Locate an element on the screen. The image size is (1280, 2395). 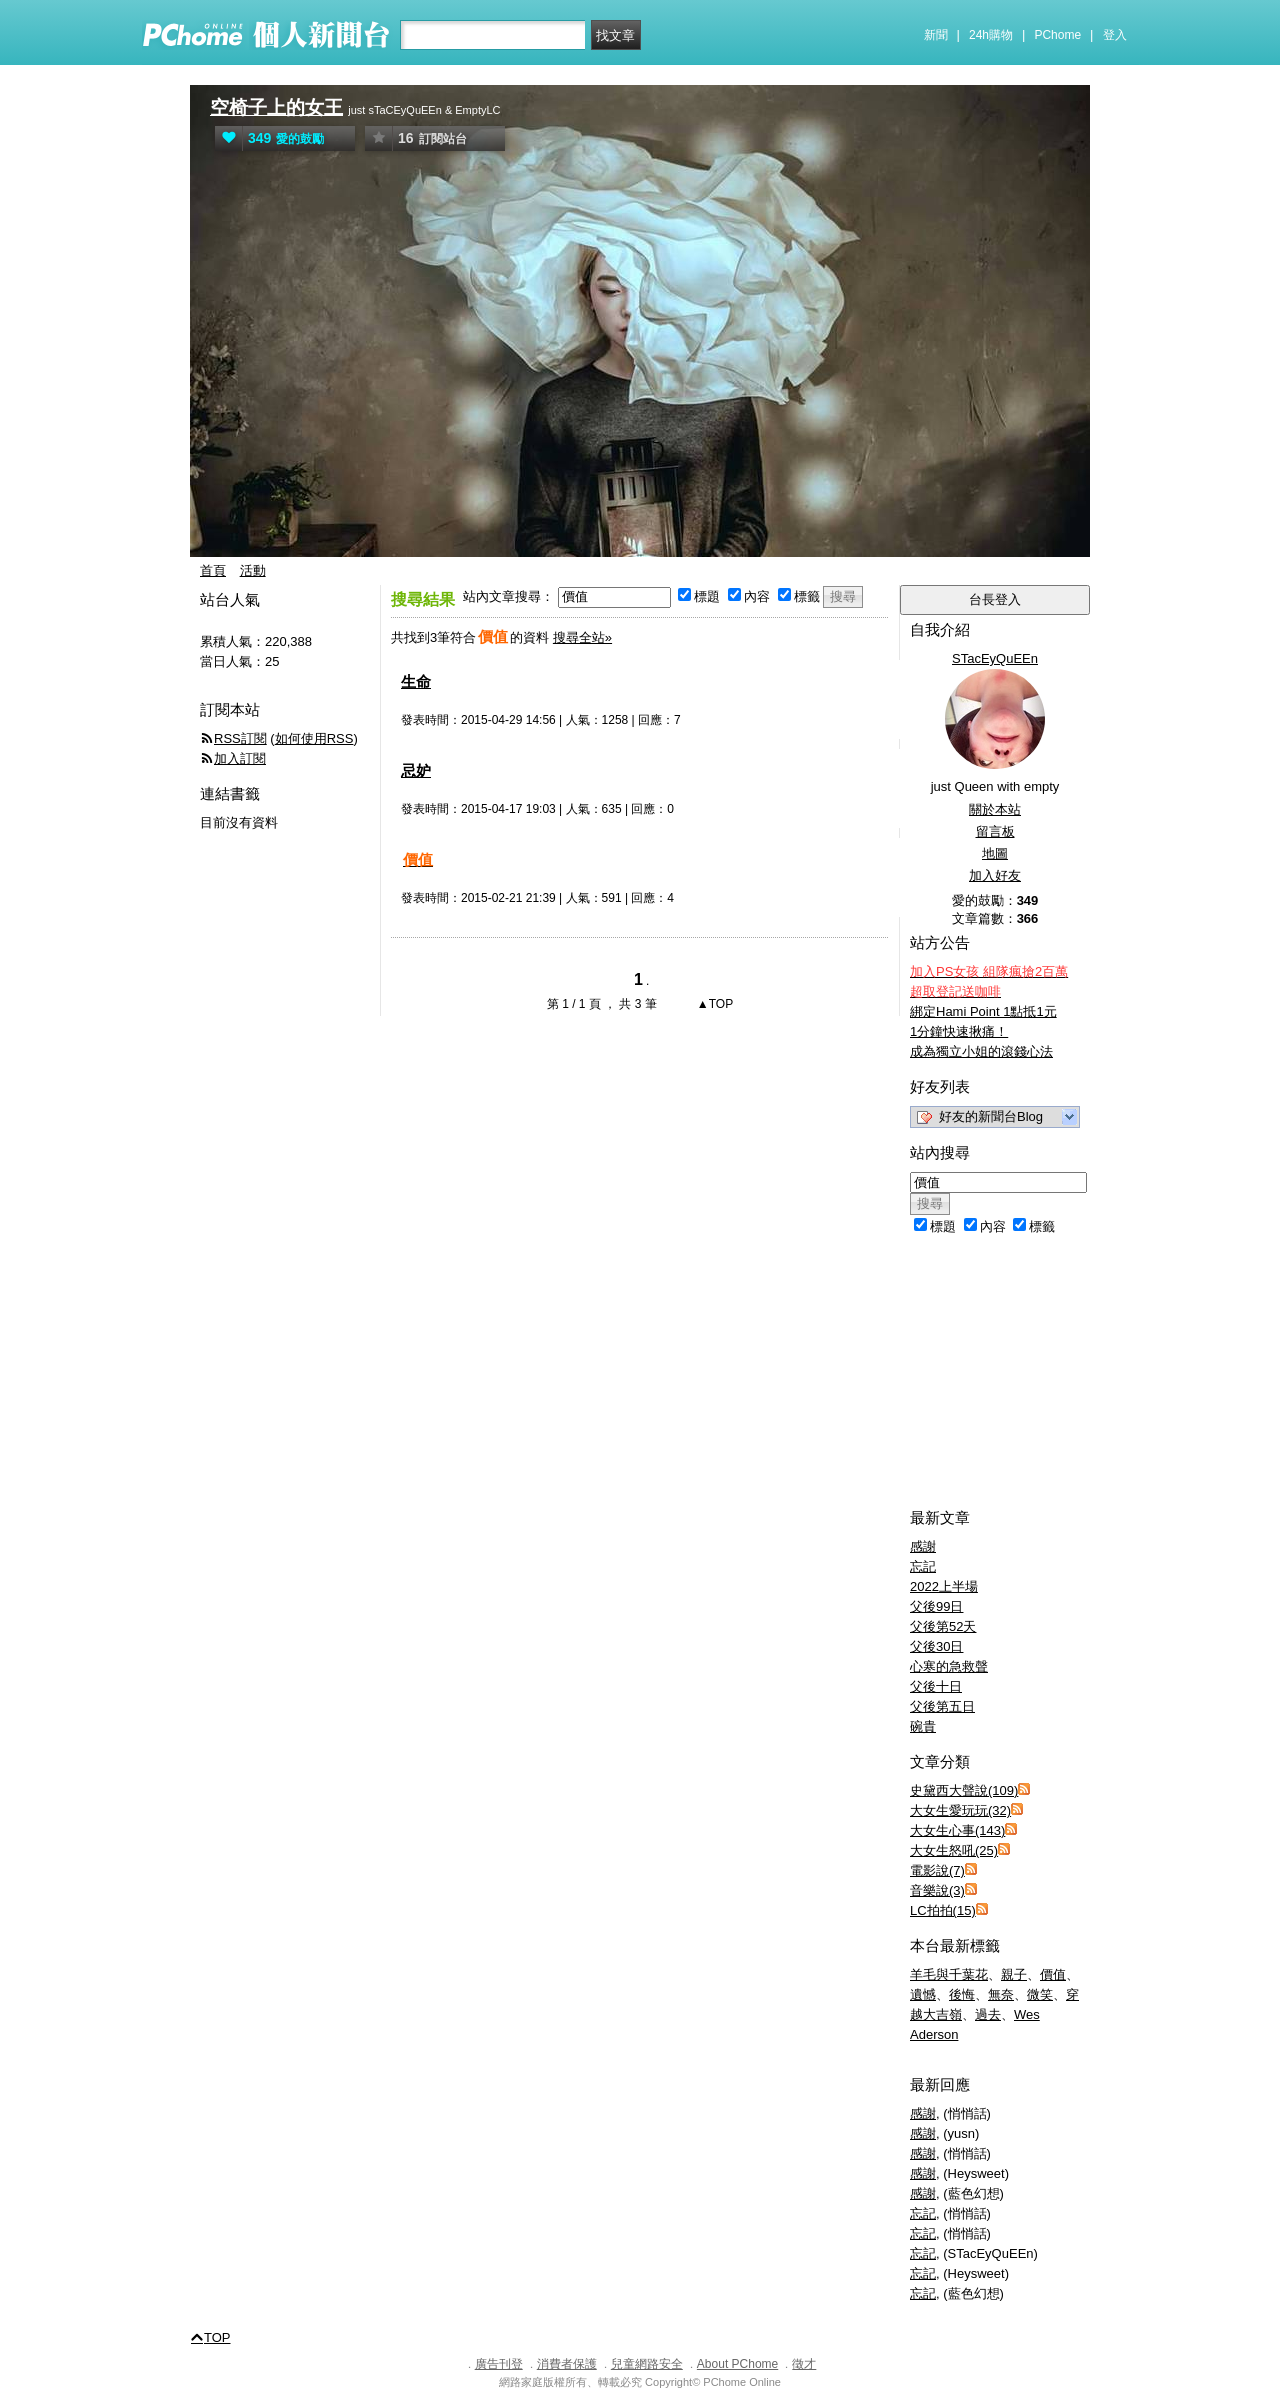
加入訂閱 is located at coordinates (240, 758).